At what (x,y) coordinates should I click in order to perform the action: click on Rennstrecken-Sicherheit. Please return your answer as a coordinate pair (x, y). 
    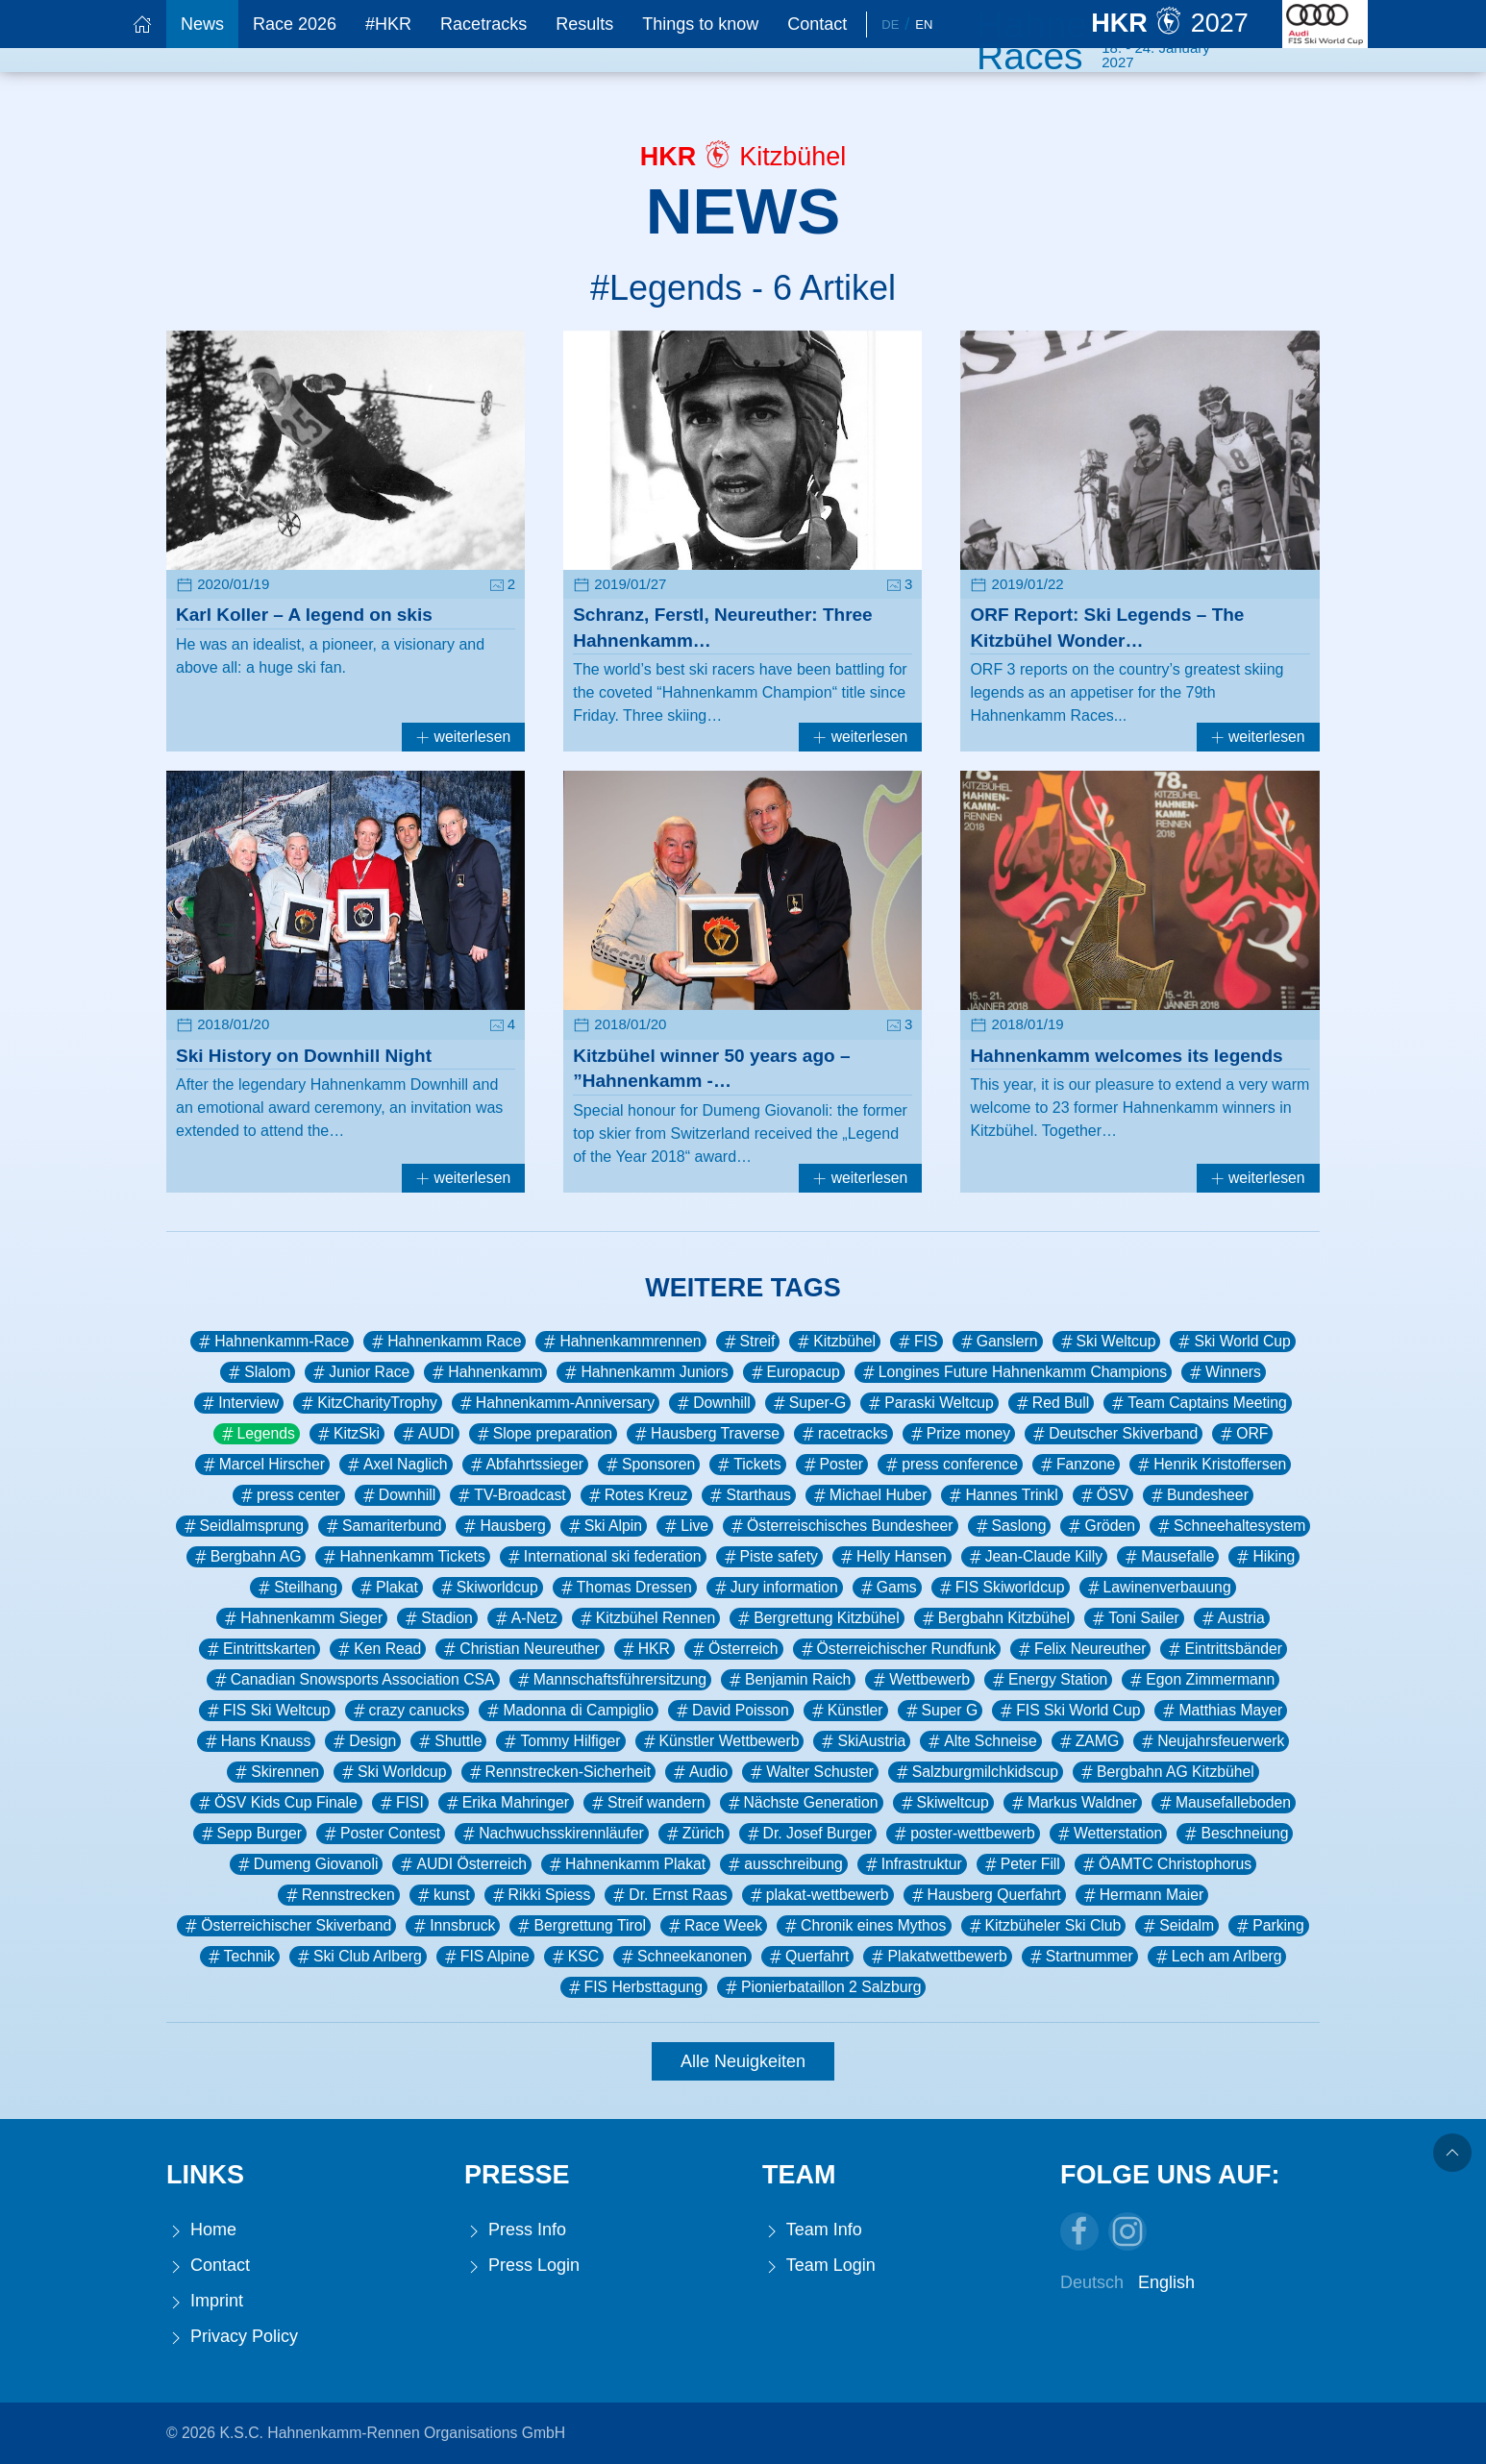
    Looking at the image, I should click on (558, 1772).